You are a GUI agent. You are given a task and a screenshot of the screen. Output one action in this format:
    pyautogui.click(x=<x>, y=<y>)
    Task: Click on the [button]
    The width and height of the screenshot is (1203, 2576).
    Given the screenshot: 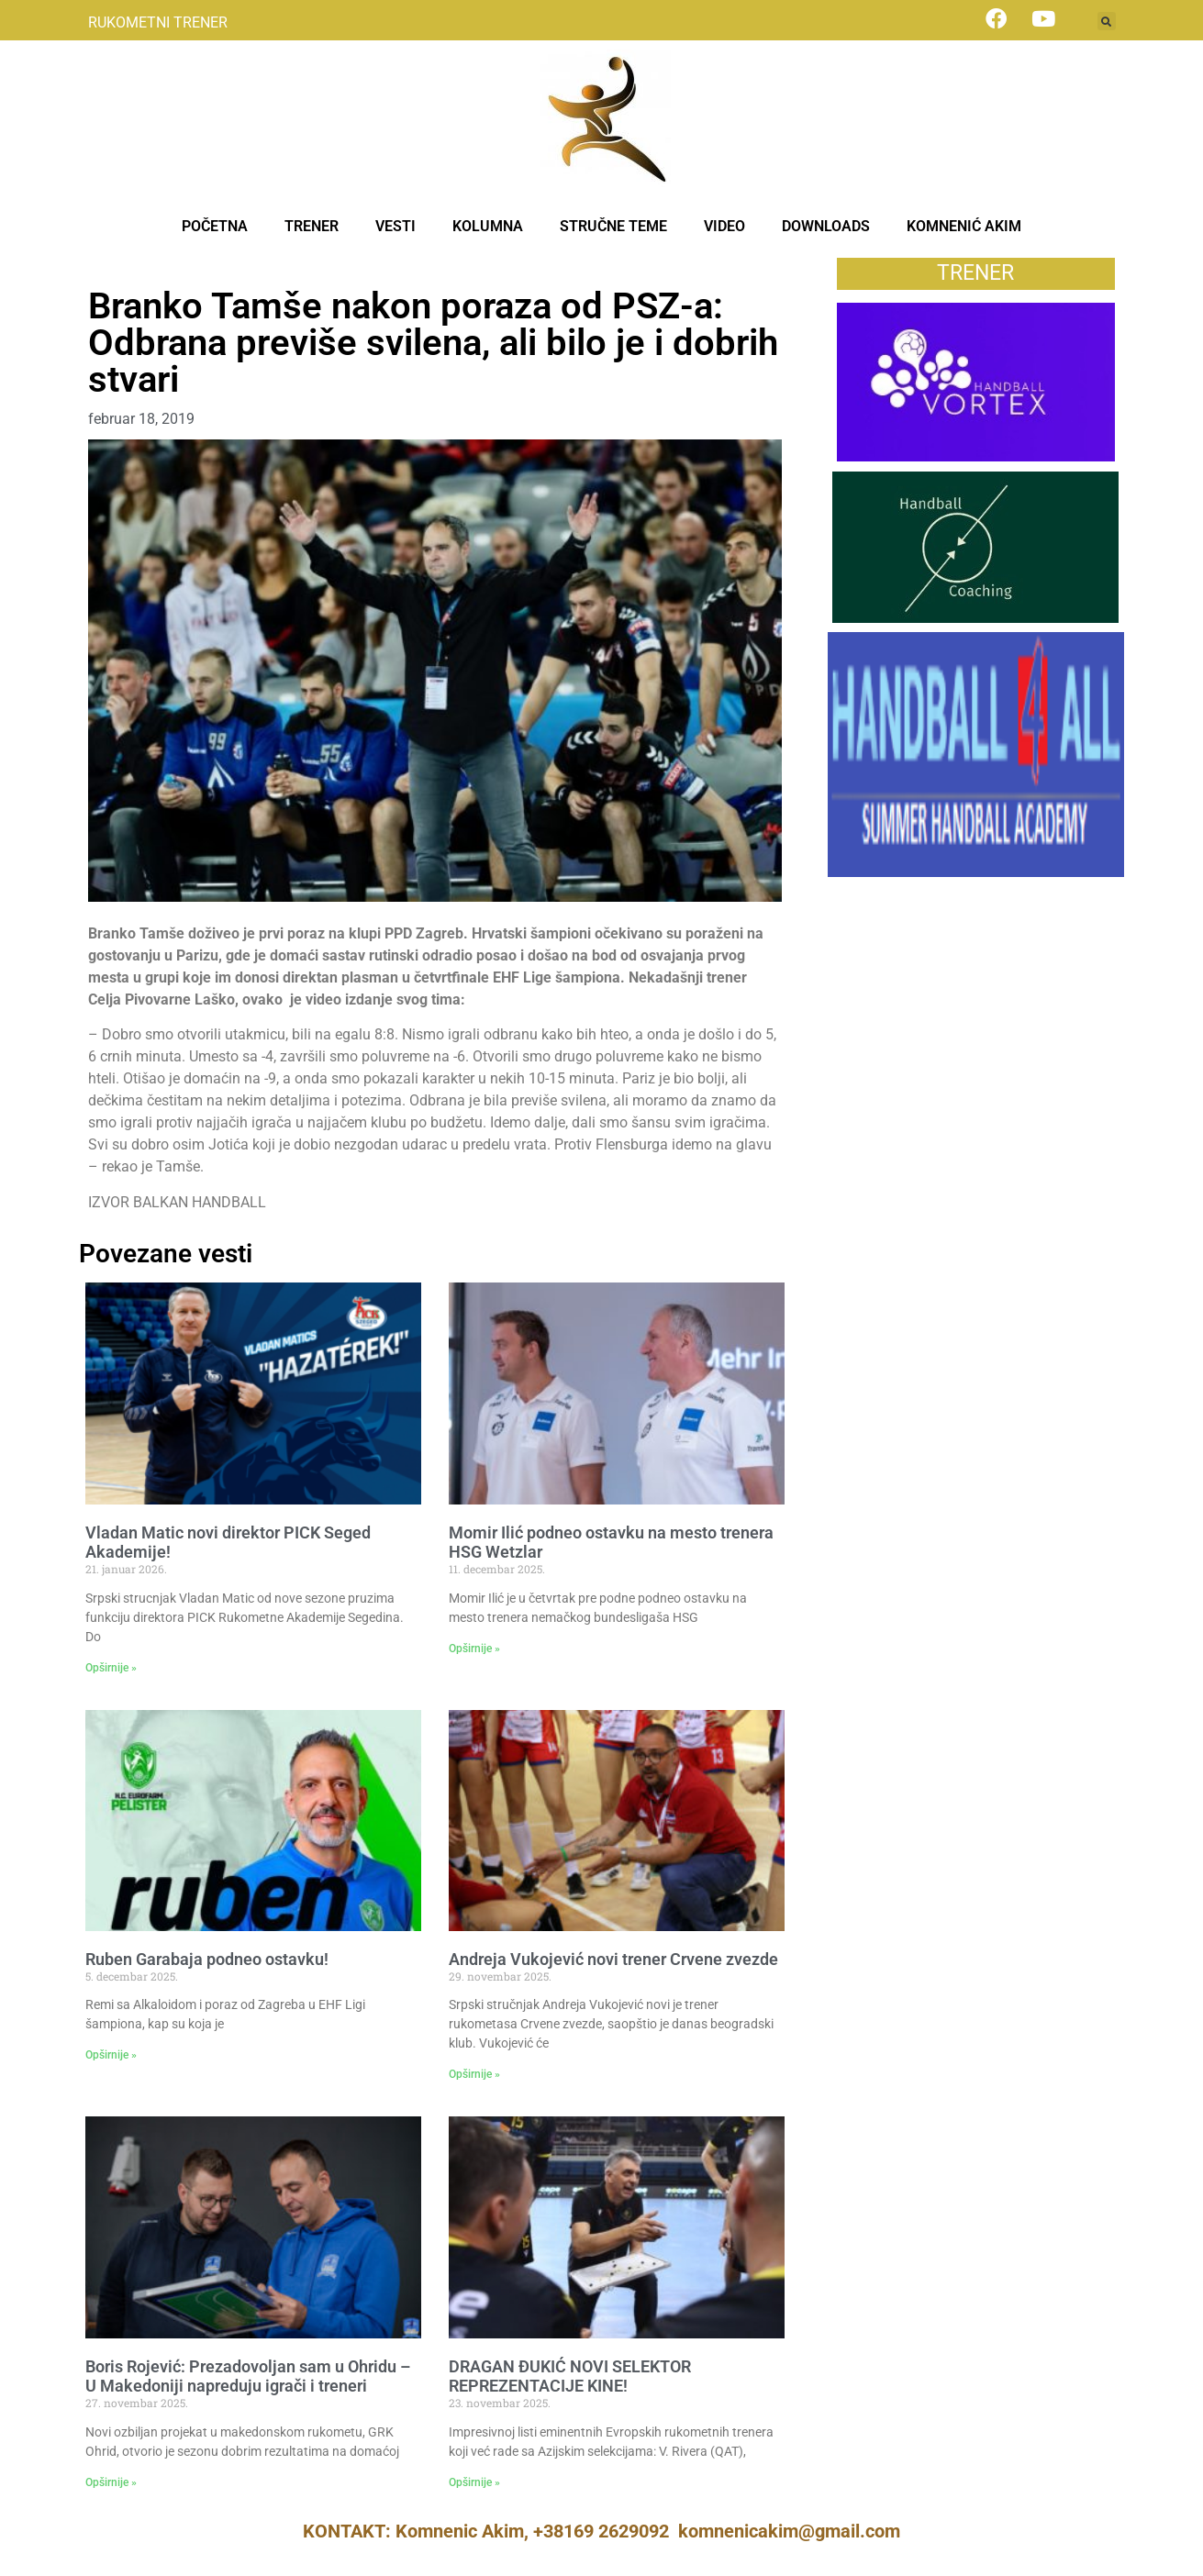 What is the action you would take?
    pyautogui.click(x=1106, y=21)
    